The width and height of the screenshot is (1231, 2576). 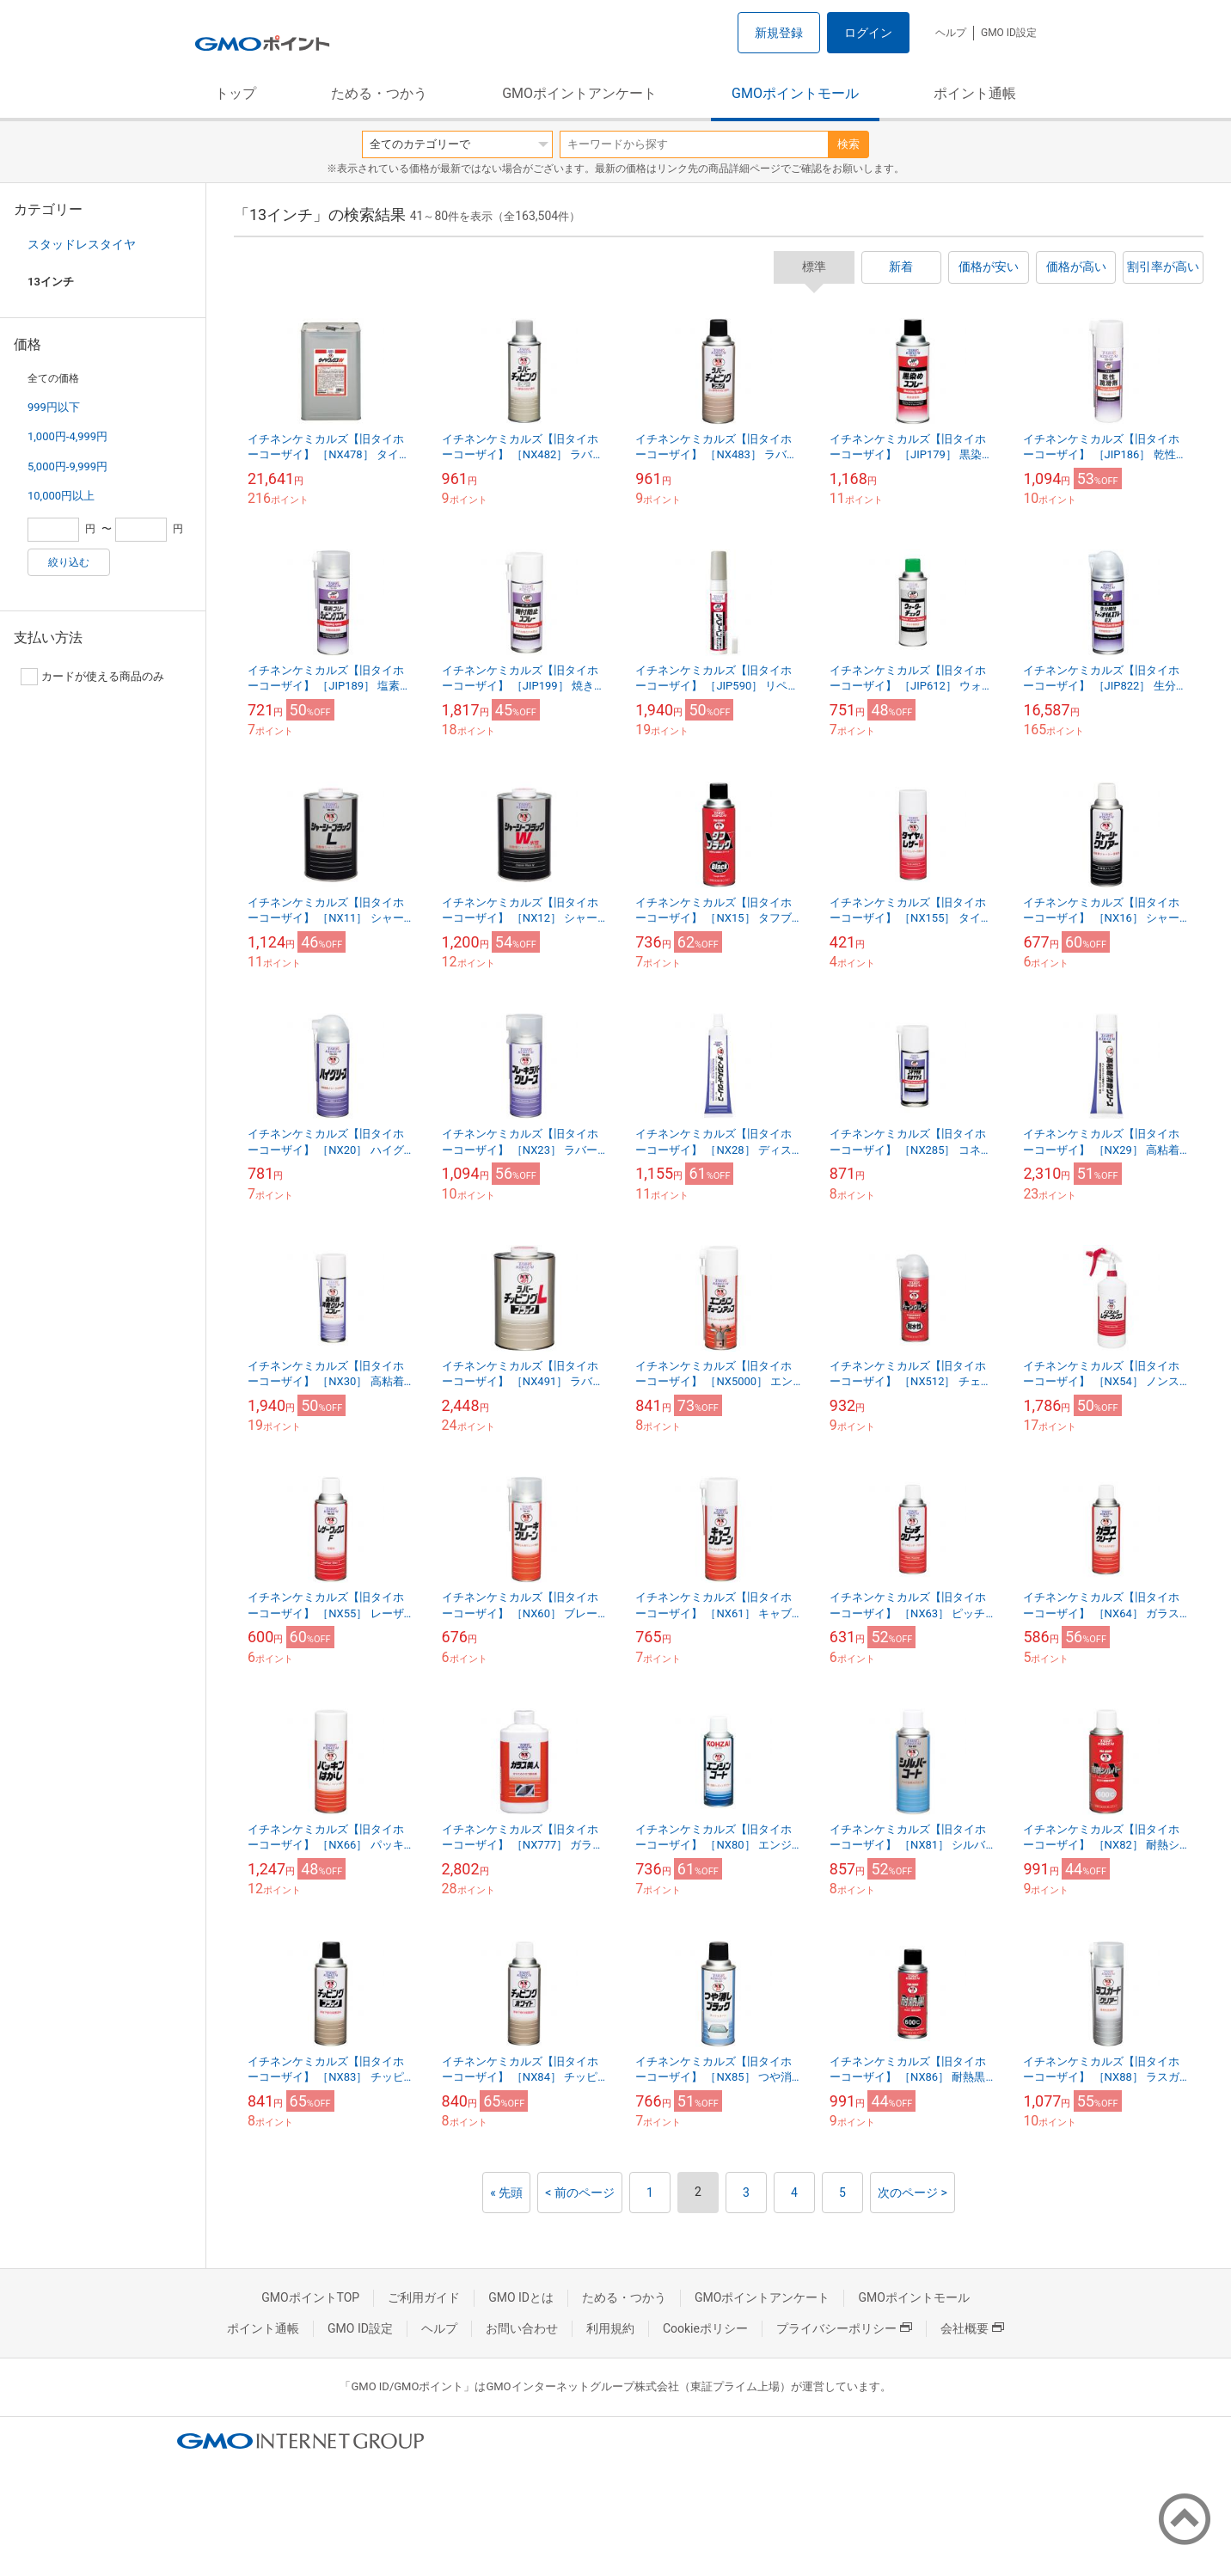 I want to click on 次のページ >, so click(x=912, y=2192).